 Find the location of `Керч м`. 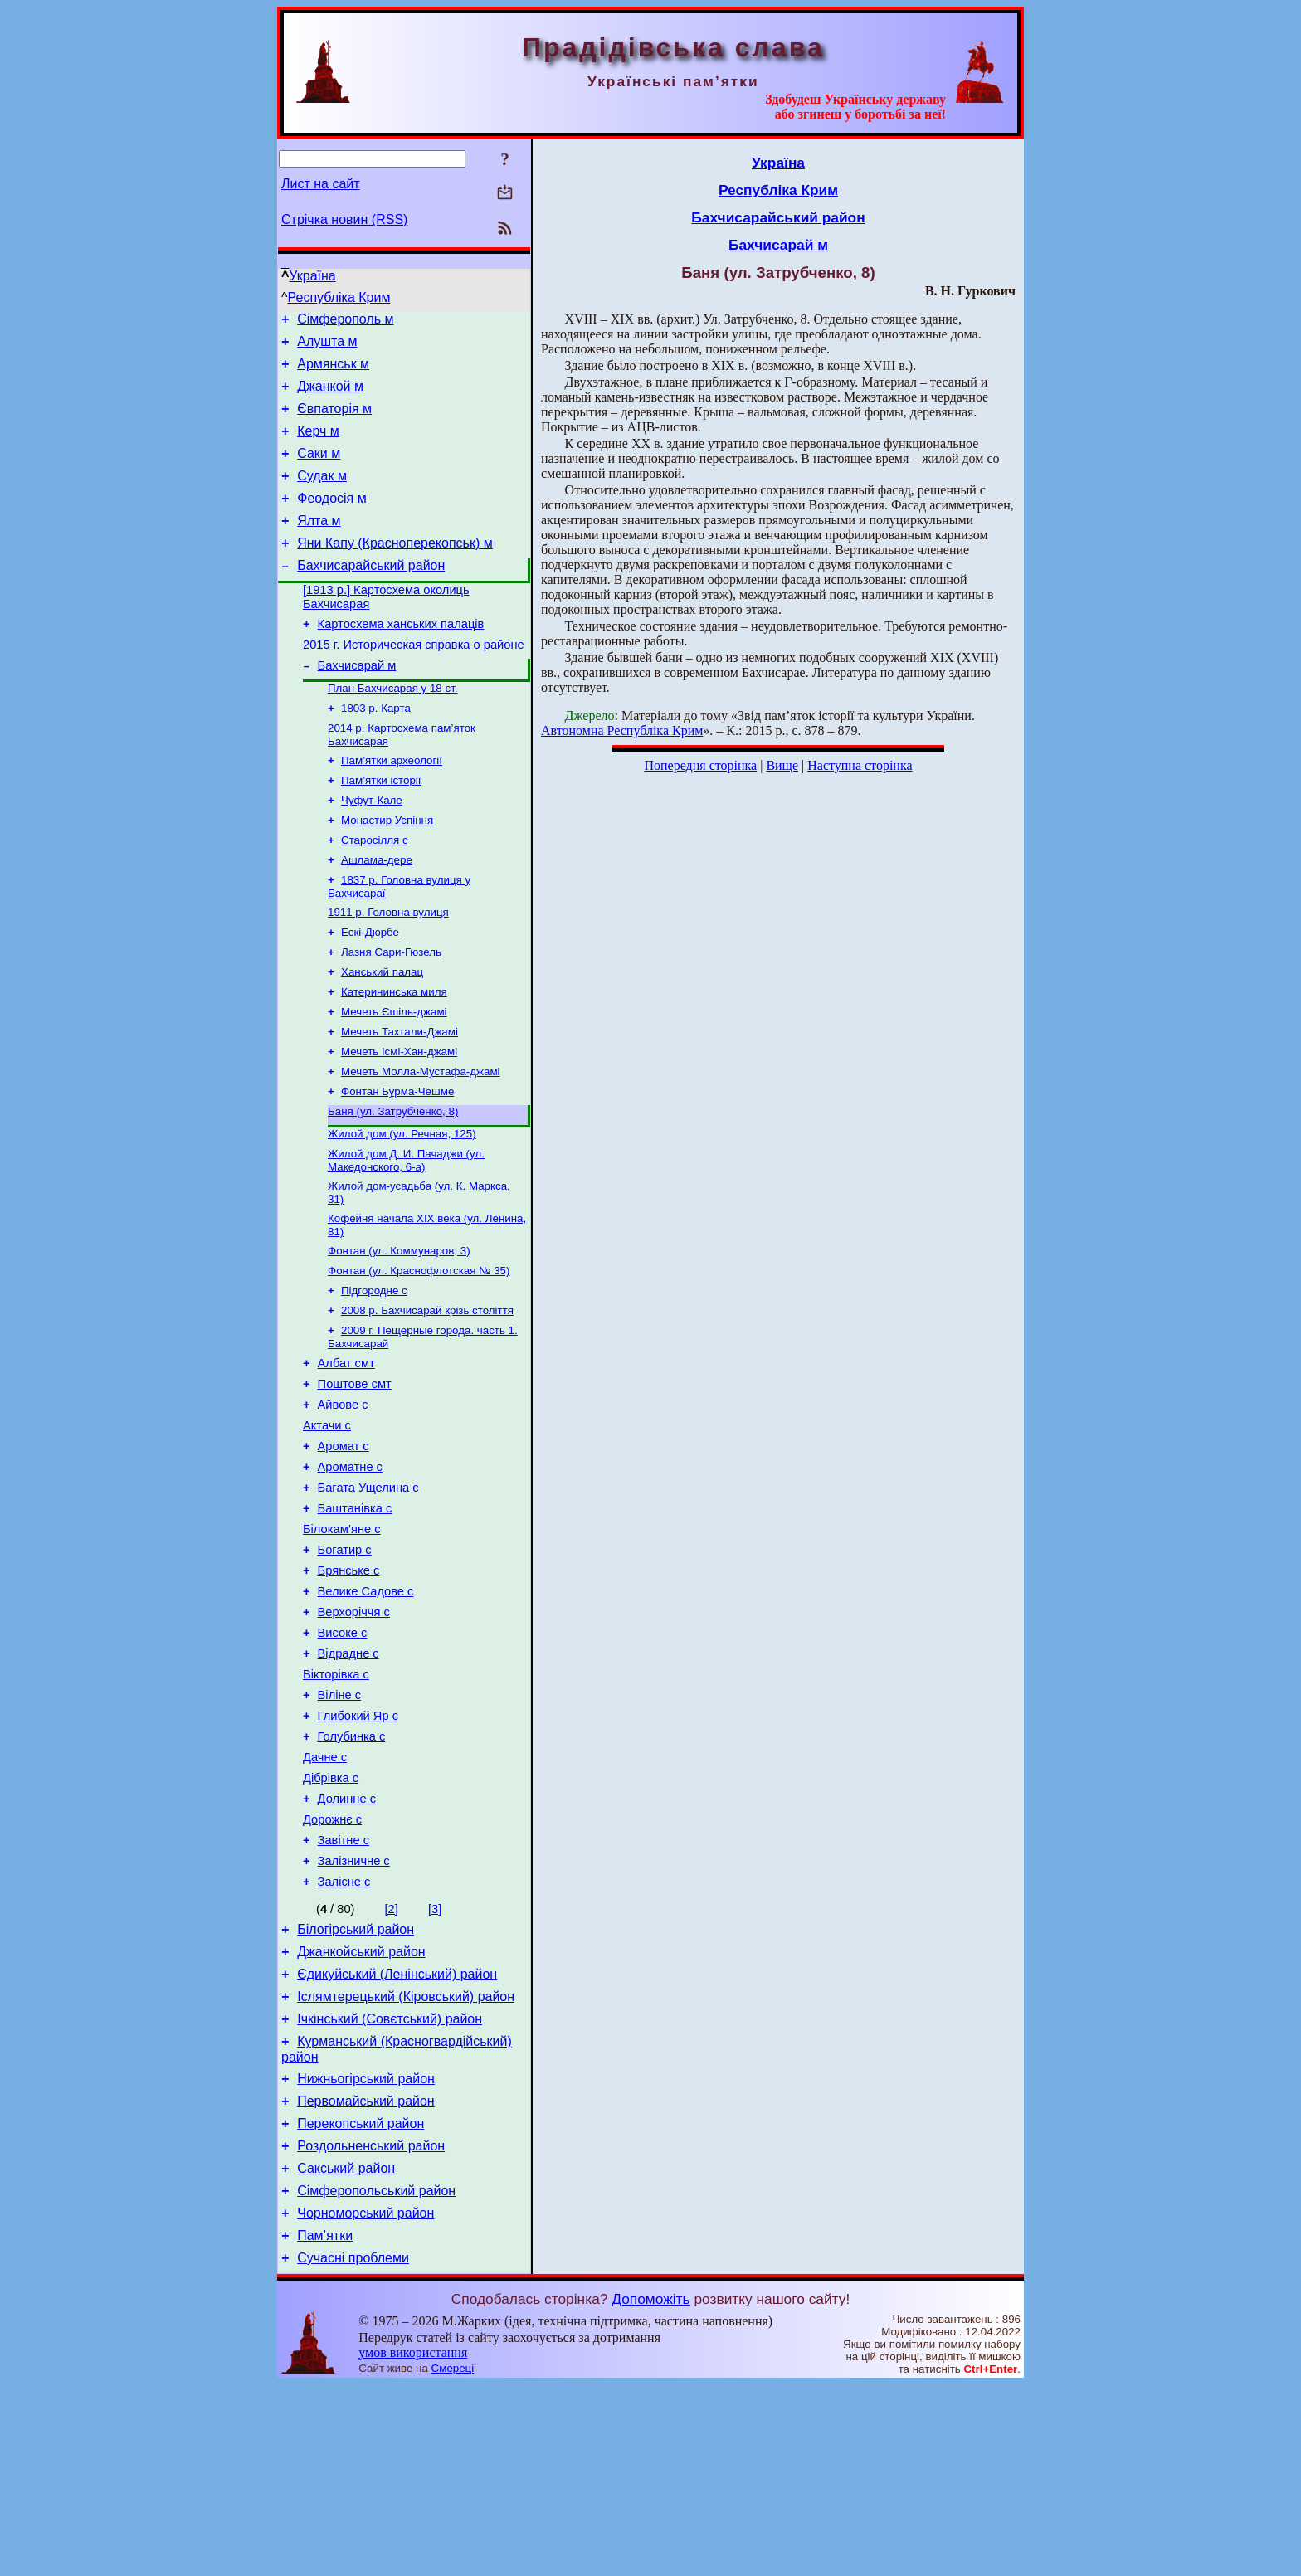

Керч м is located at coordinates (318, 446).